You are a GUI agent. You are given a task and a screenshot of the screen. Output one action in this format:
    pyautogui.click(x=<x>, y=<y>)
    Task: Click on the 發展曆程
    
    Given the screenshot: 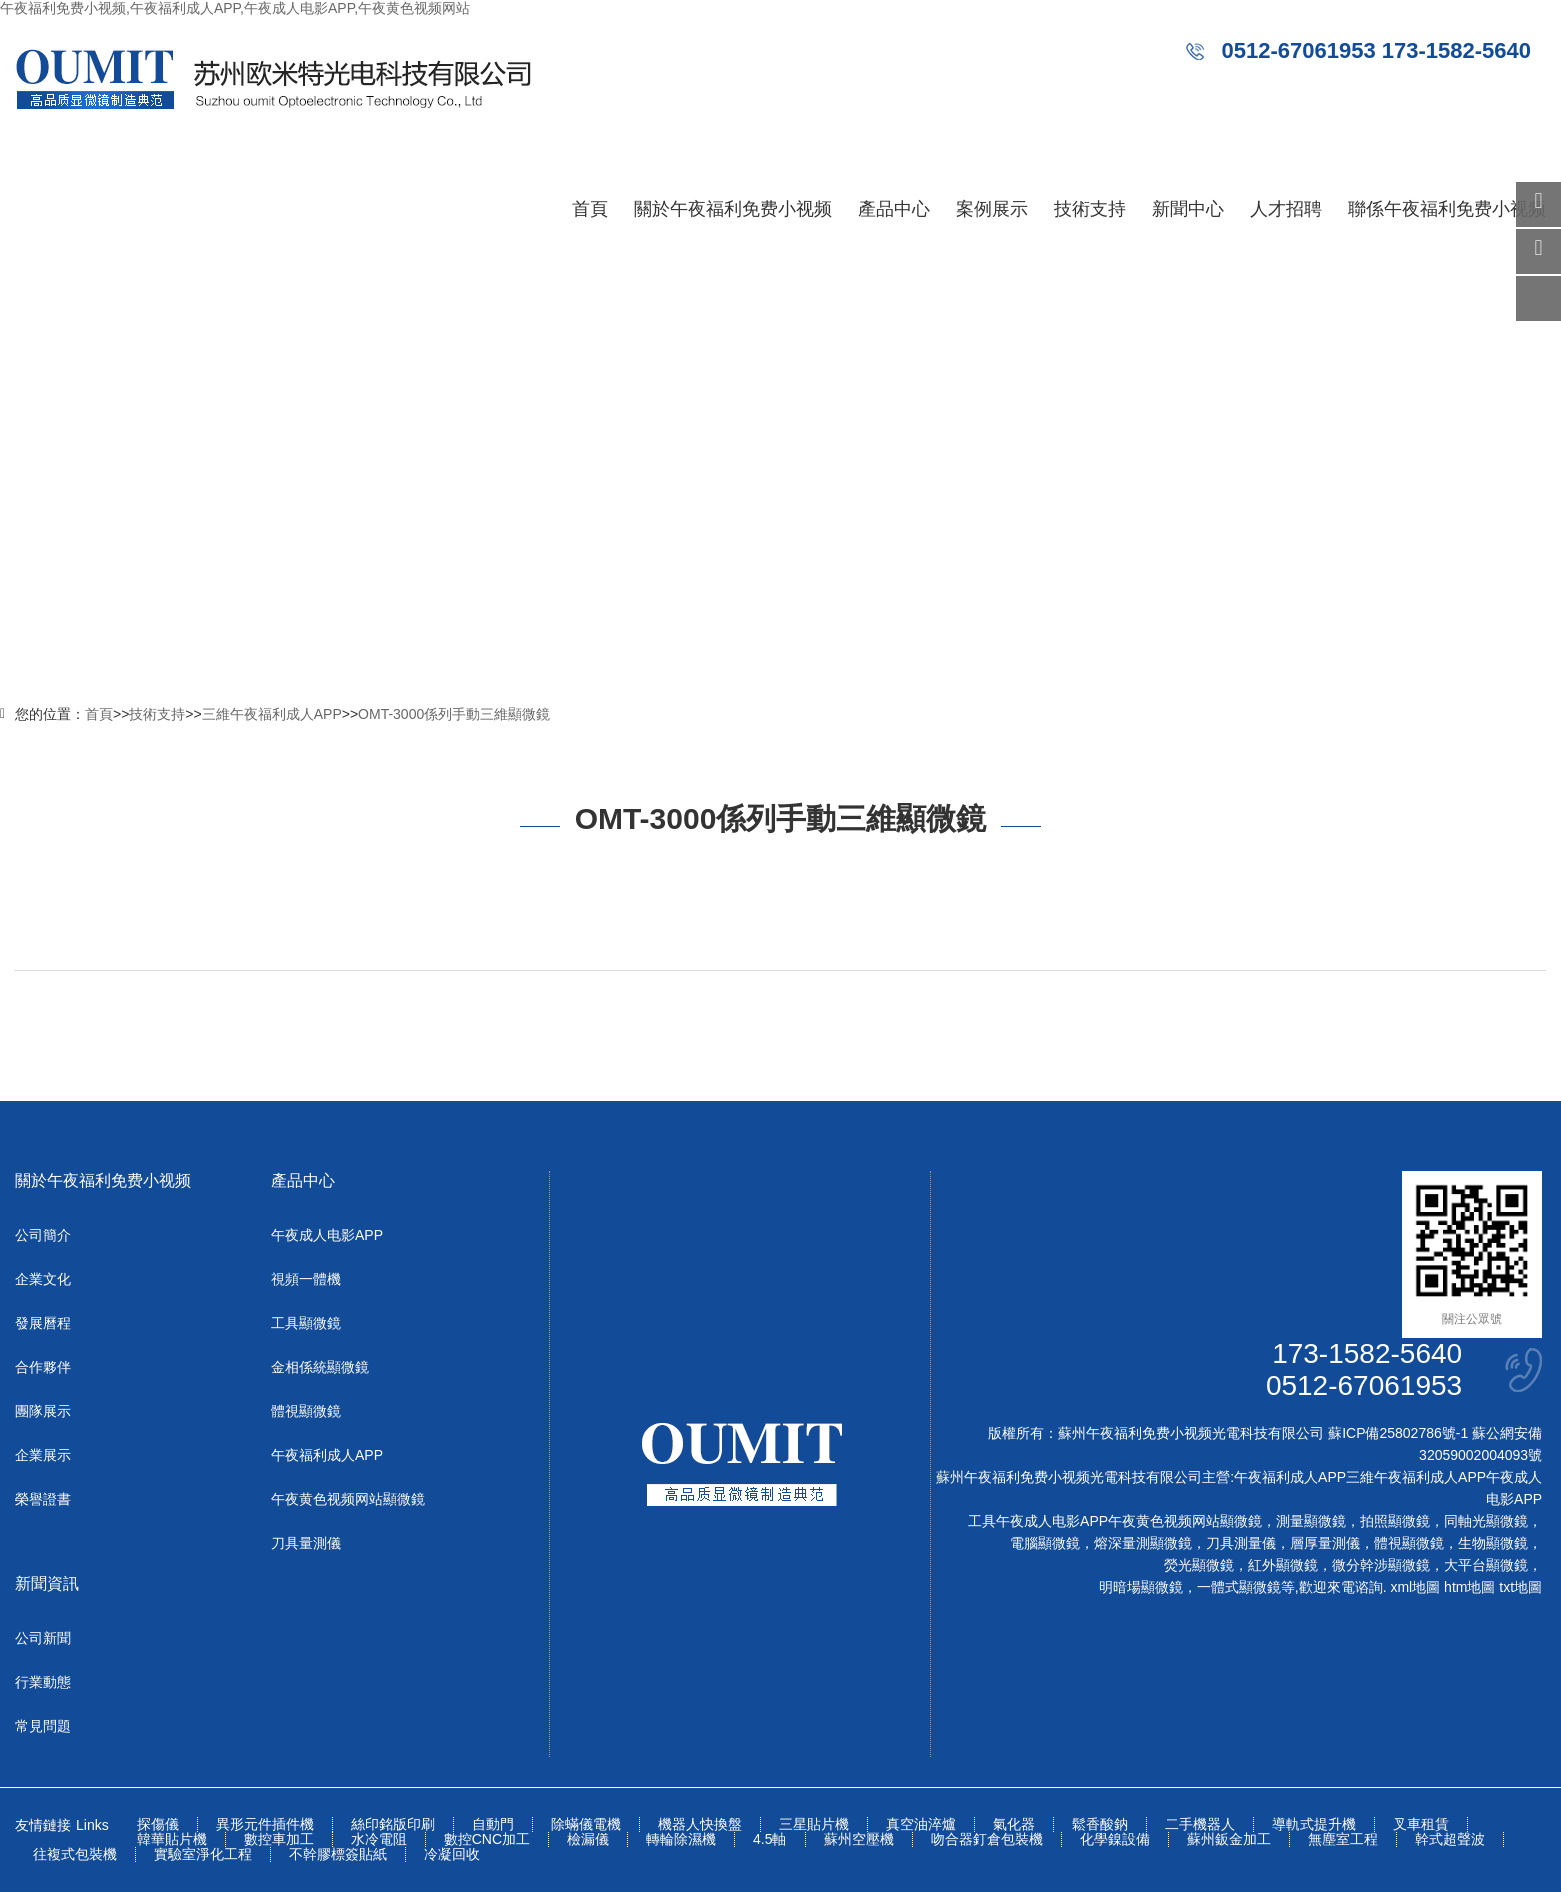 What is the action you would take?
    pyautogui.click(x=43, y=1323)
    